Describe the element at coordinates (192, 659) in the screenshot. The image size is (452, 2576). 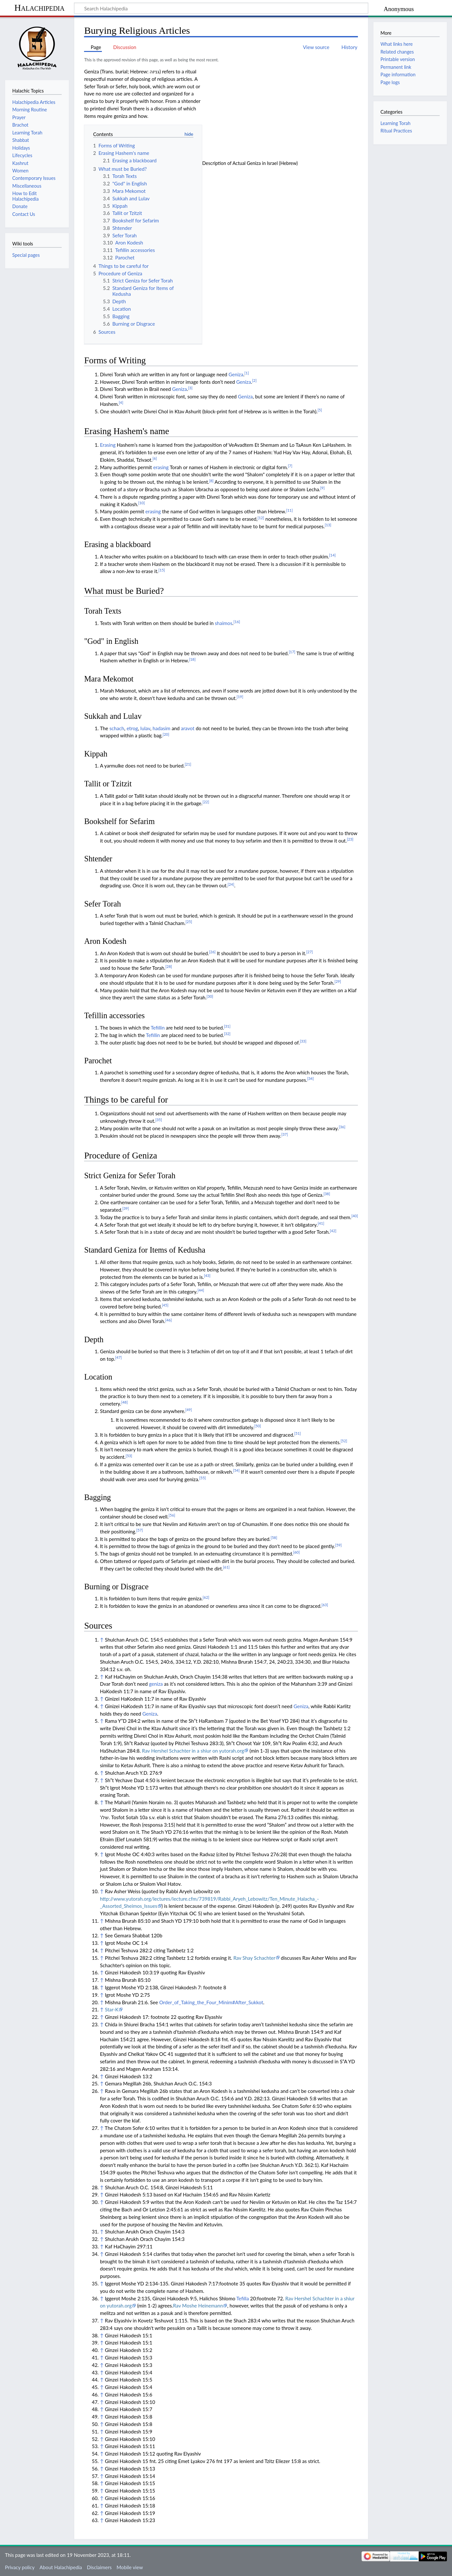
I see `[18]` at that location.